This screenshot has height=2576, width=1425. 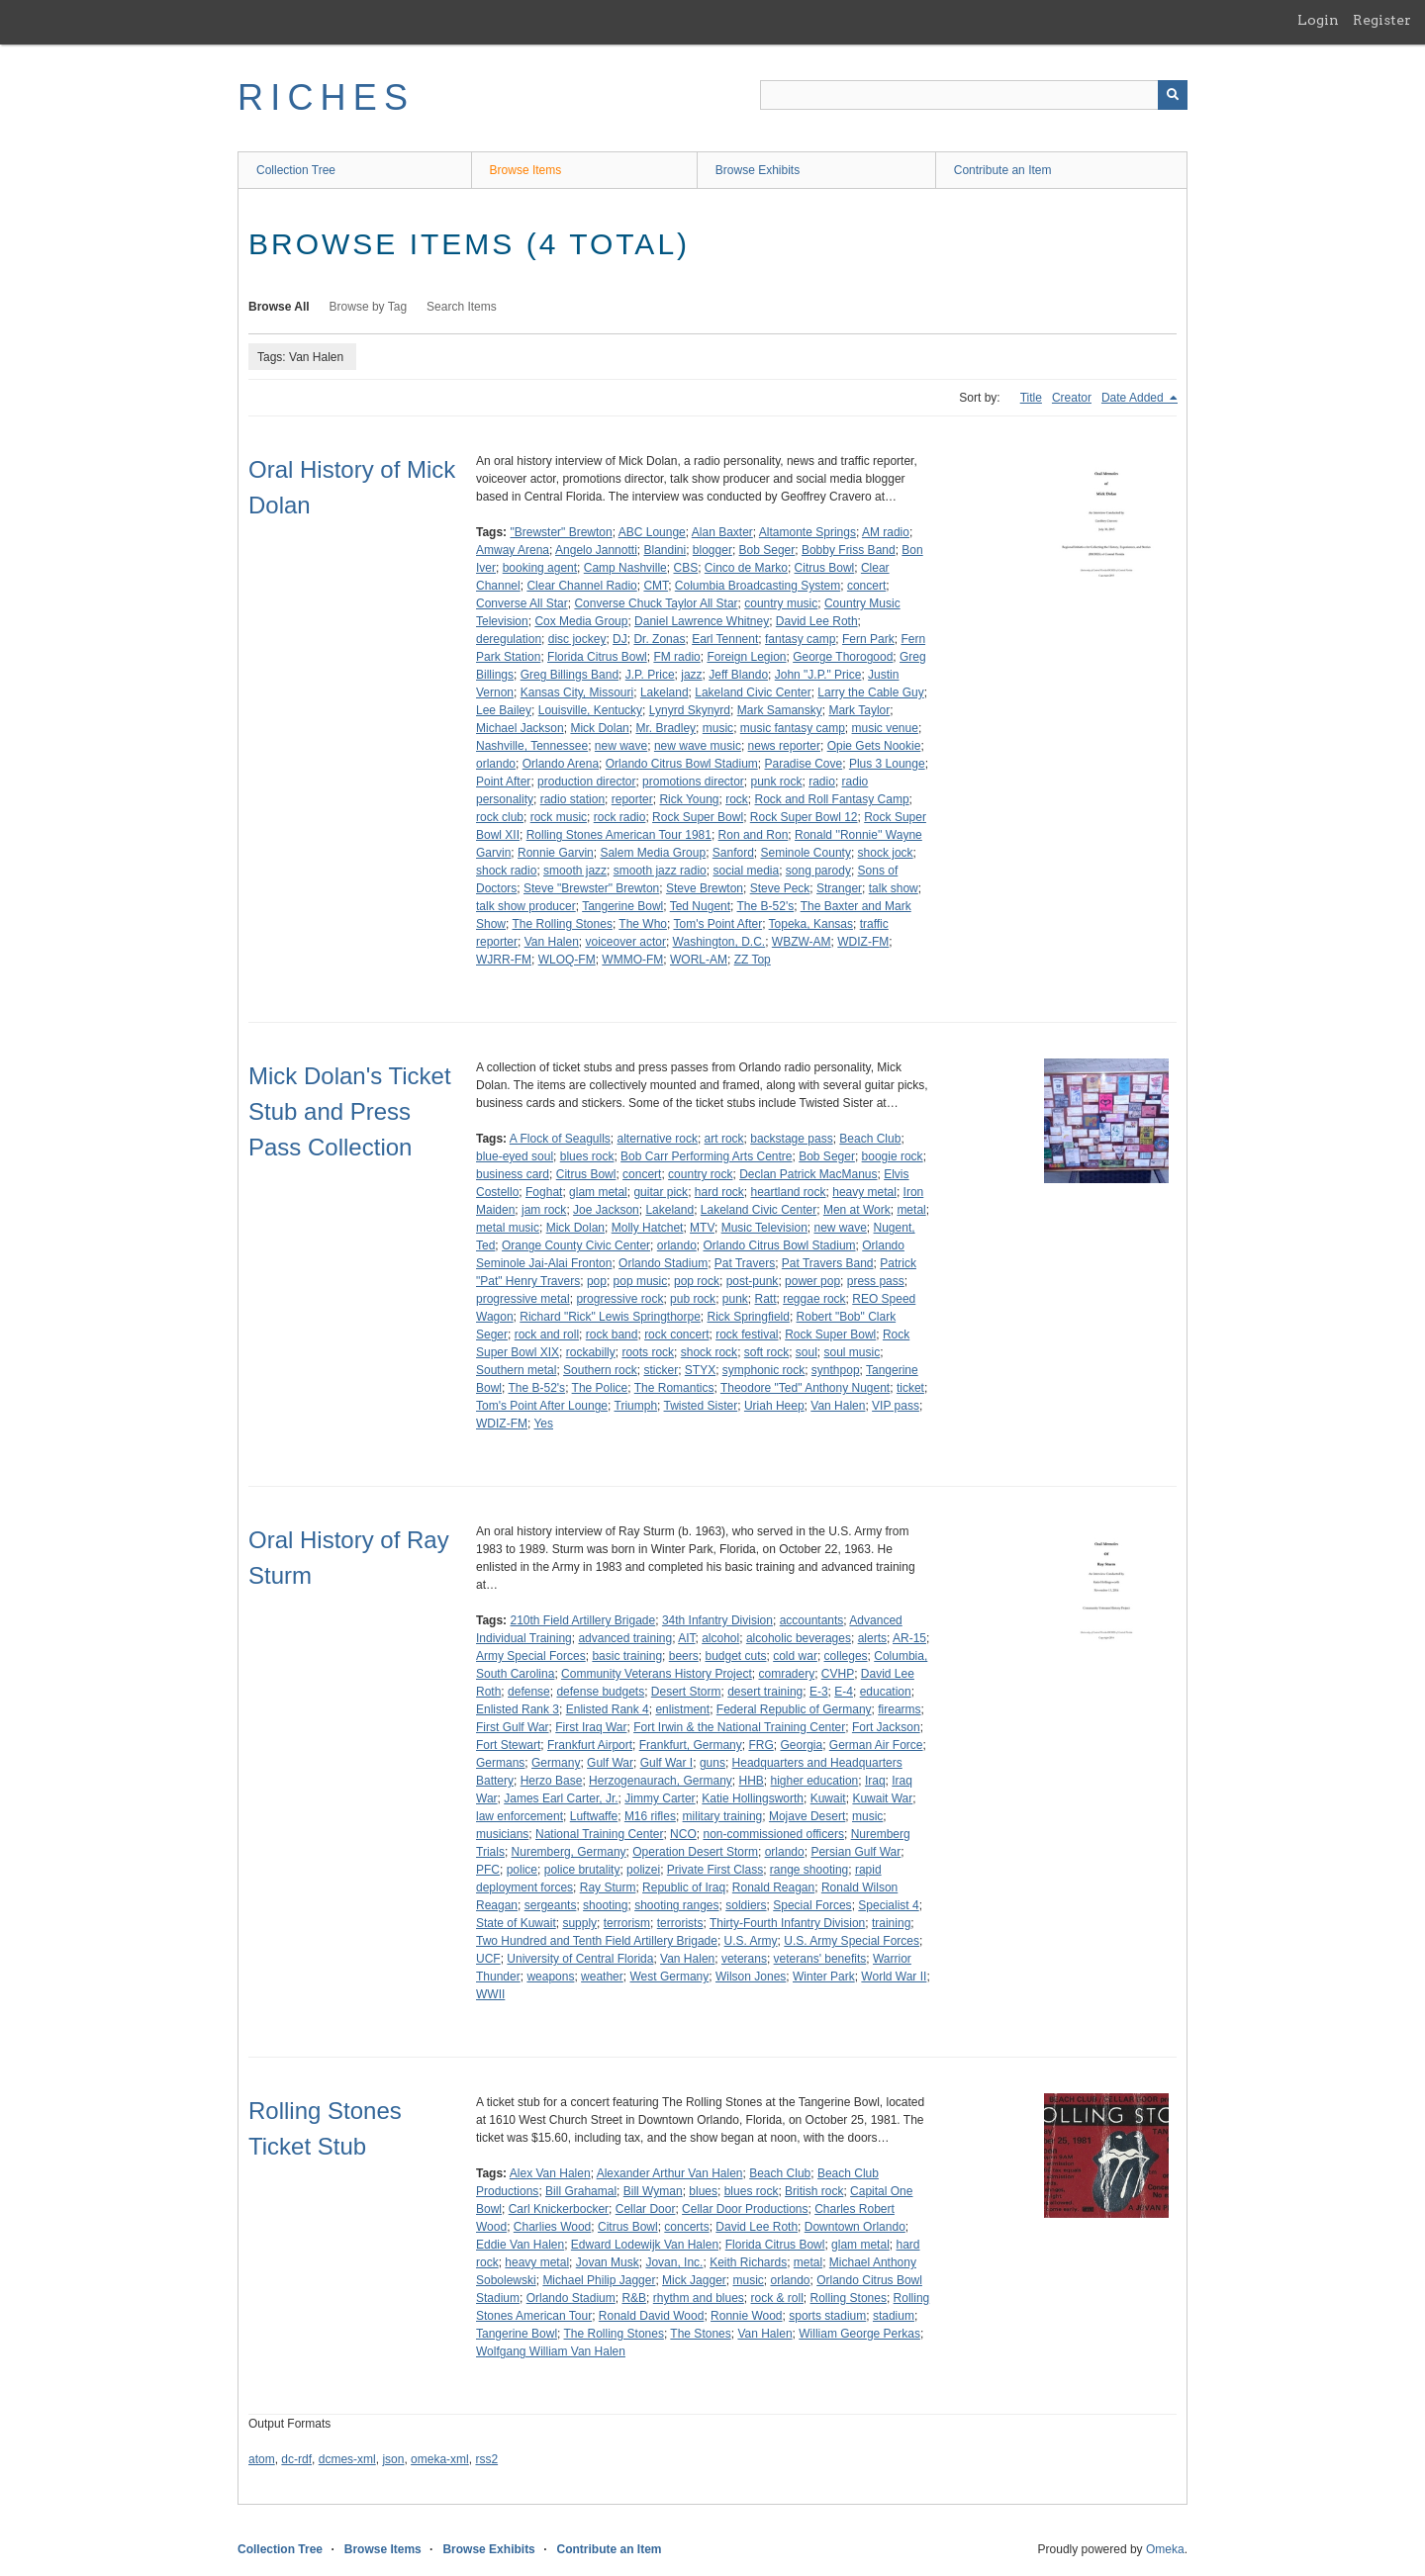 What do you see at coordinates (579, 1923) in the screenshot?
I see `supply` at bounding box center [579, 1923].